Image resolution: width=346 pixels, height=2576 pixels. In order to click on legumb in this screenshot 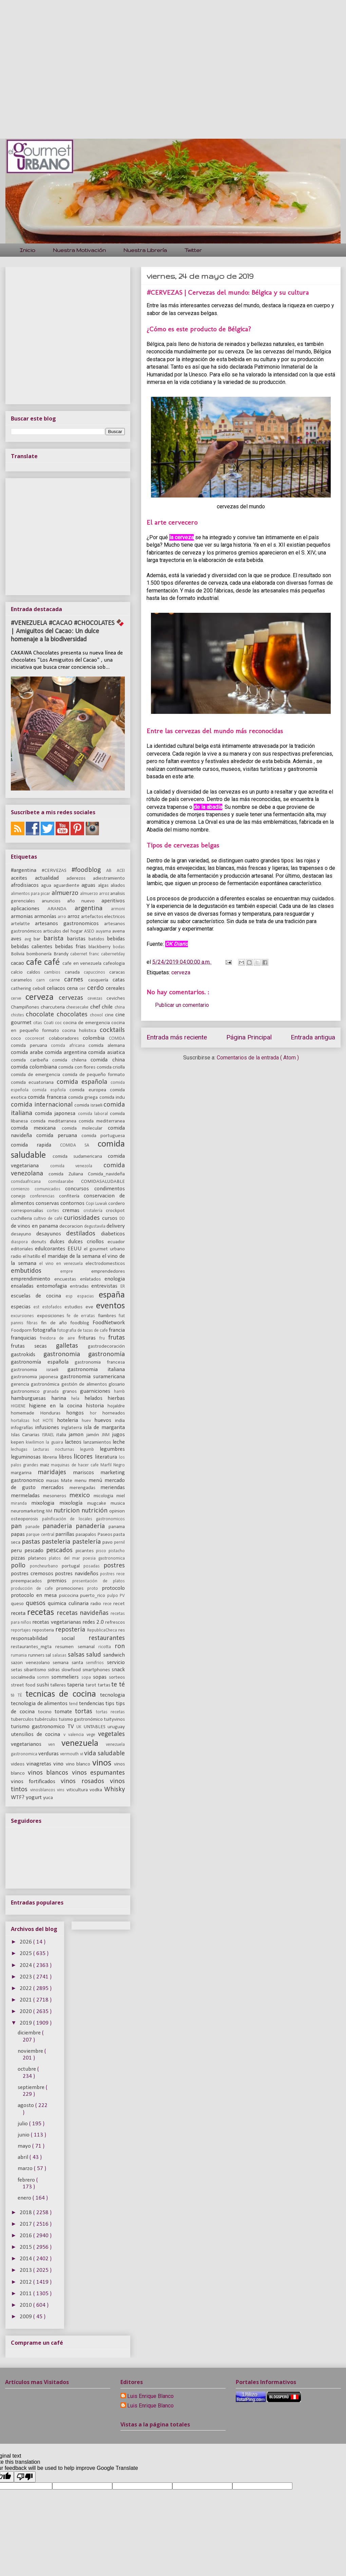, I will do `click(90, 1449)`.